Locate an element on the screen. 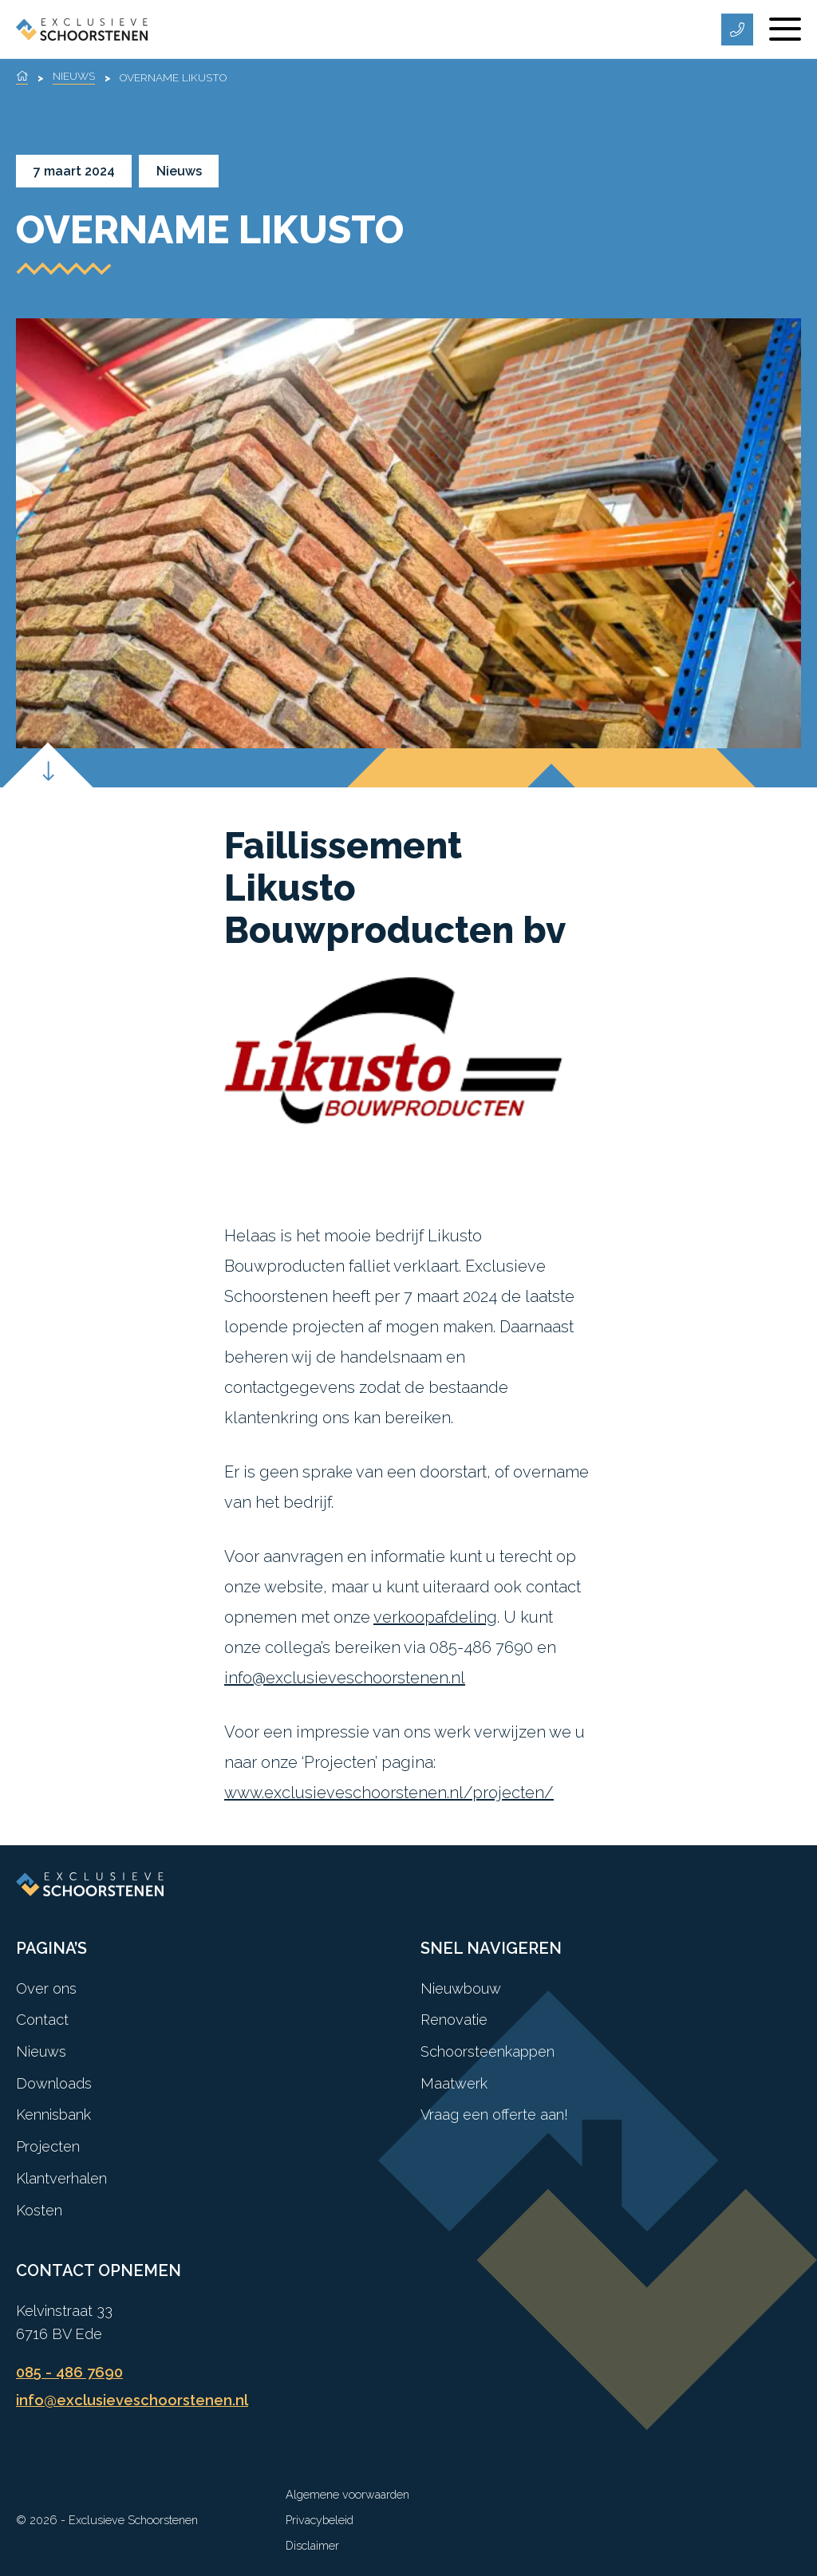  Renovatie is located at coordinates (453, 2019).